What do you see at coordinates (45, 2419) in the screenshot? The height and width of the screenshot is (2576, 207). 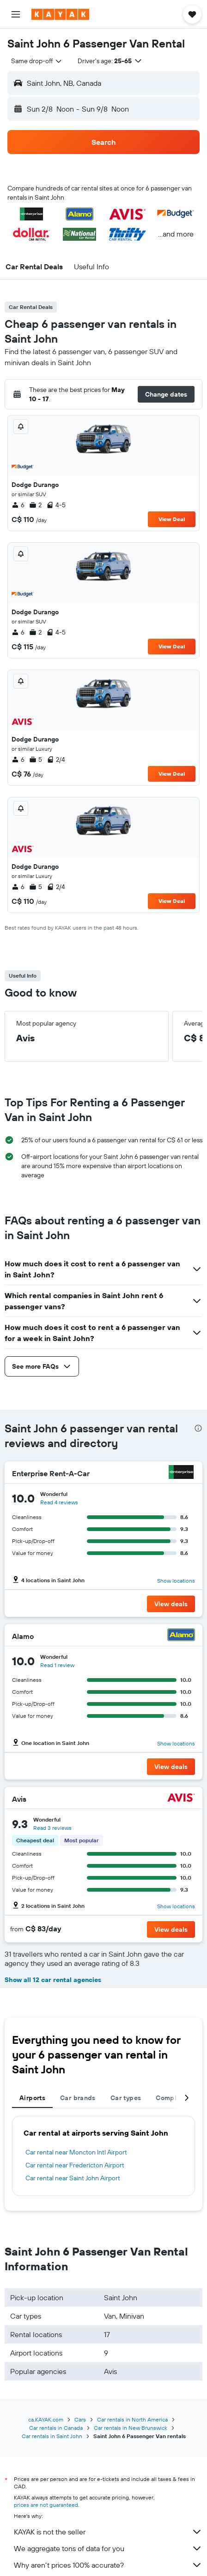 I see `ca.KAYAK.com` at bounding box center [45, 2419].